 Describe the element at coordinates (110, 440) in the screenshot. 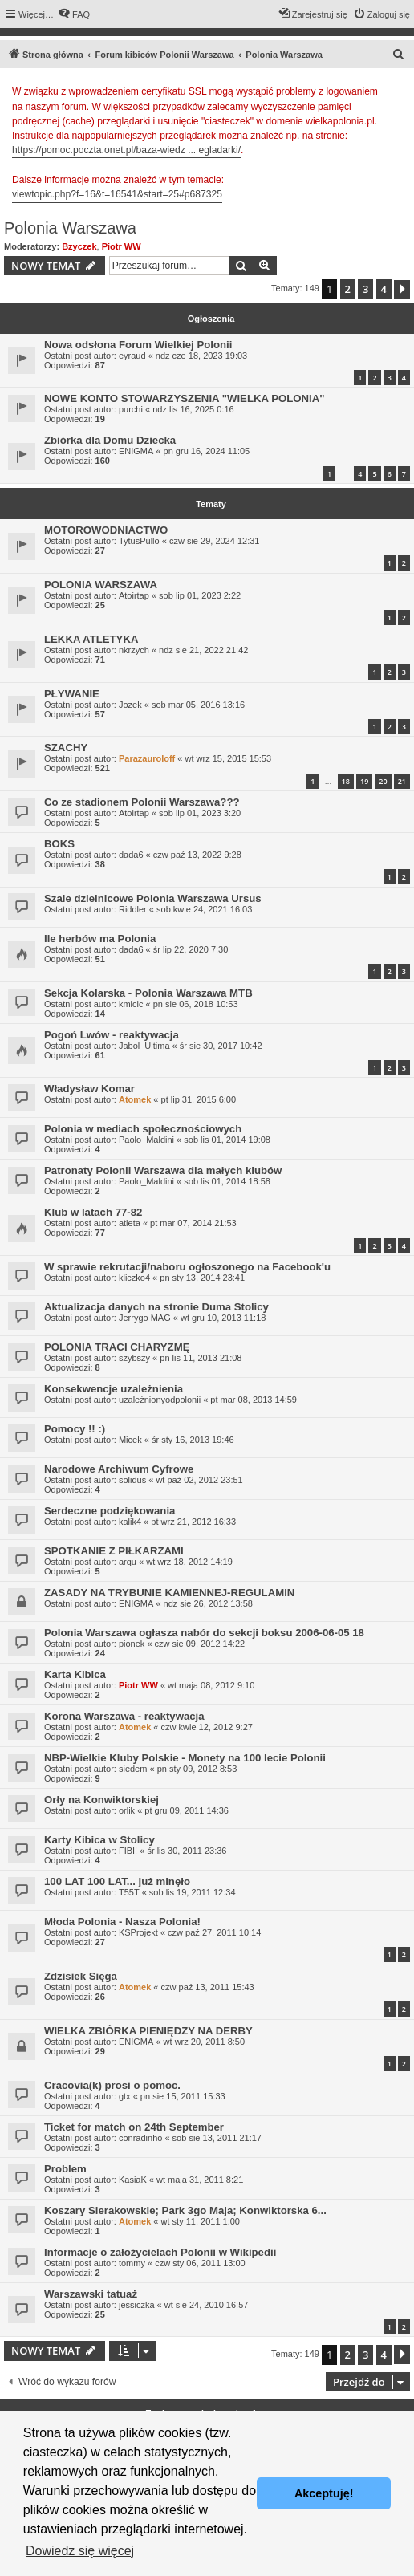

I see `Zbiórka dla Domu Dziecka` at that location.